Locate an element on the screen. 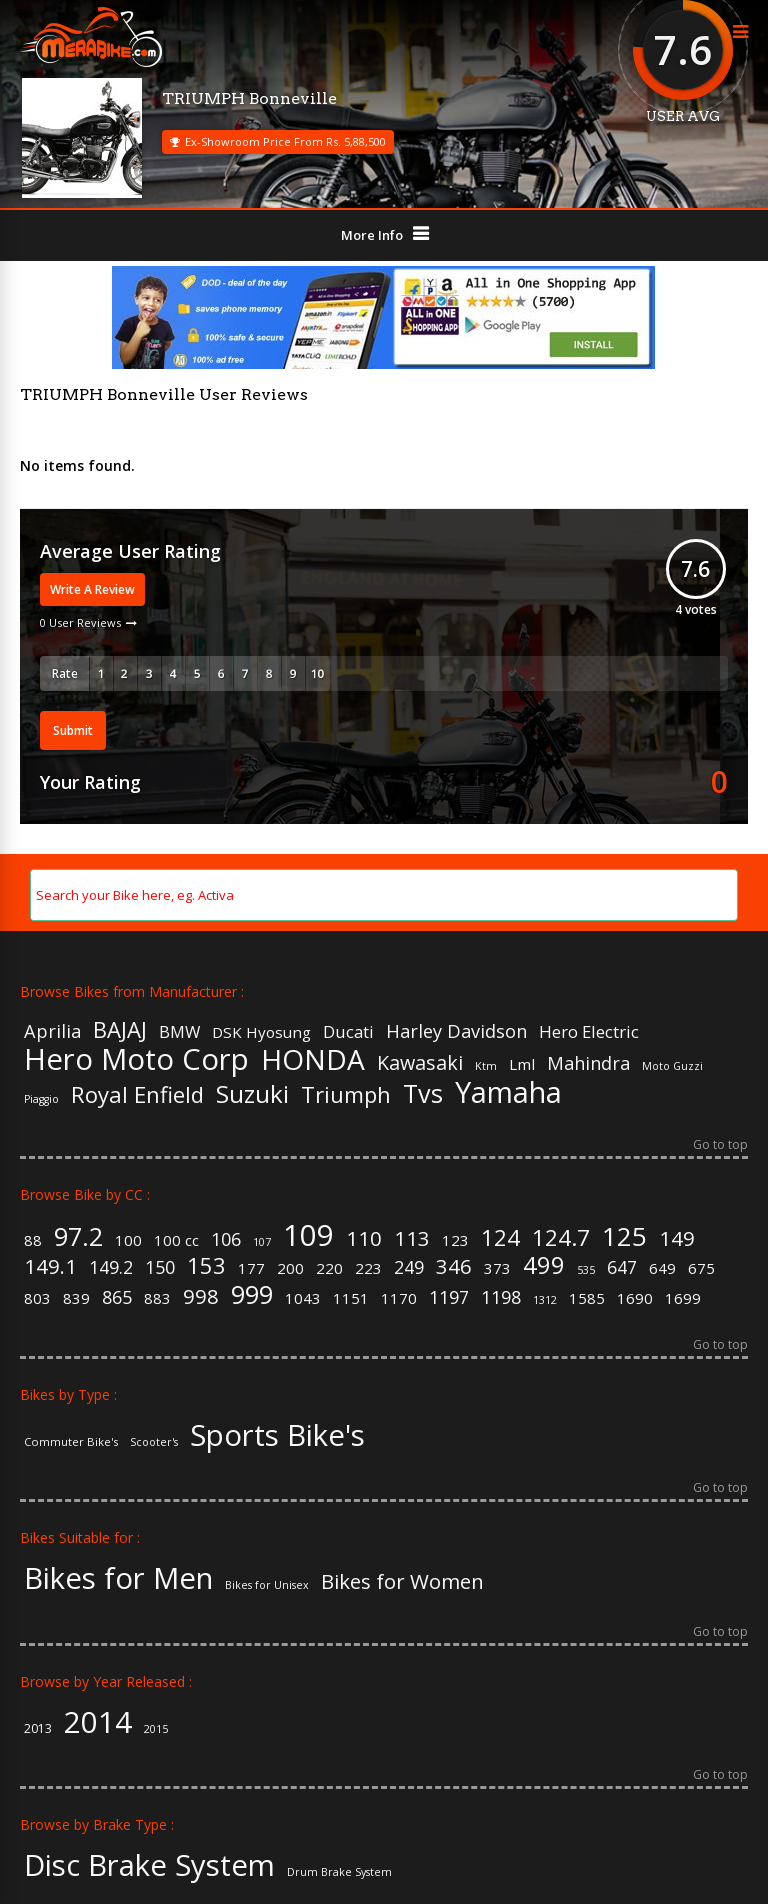 The image size is (768, 1904). 1690 [1690 (2 items)] is located at coordinates (635, 1298).